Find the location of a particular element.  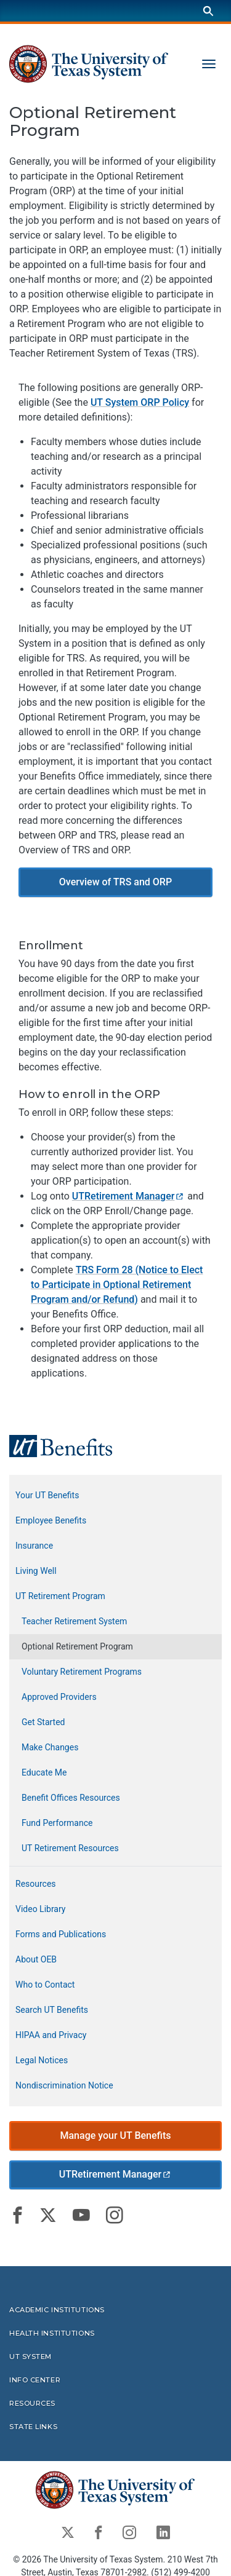

Voluntary Retirement Programs is located at coordinates (82, 1672).